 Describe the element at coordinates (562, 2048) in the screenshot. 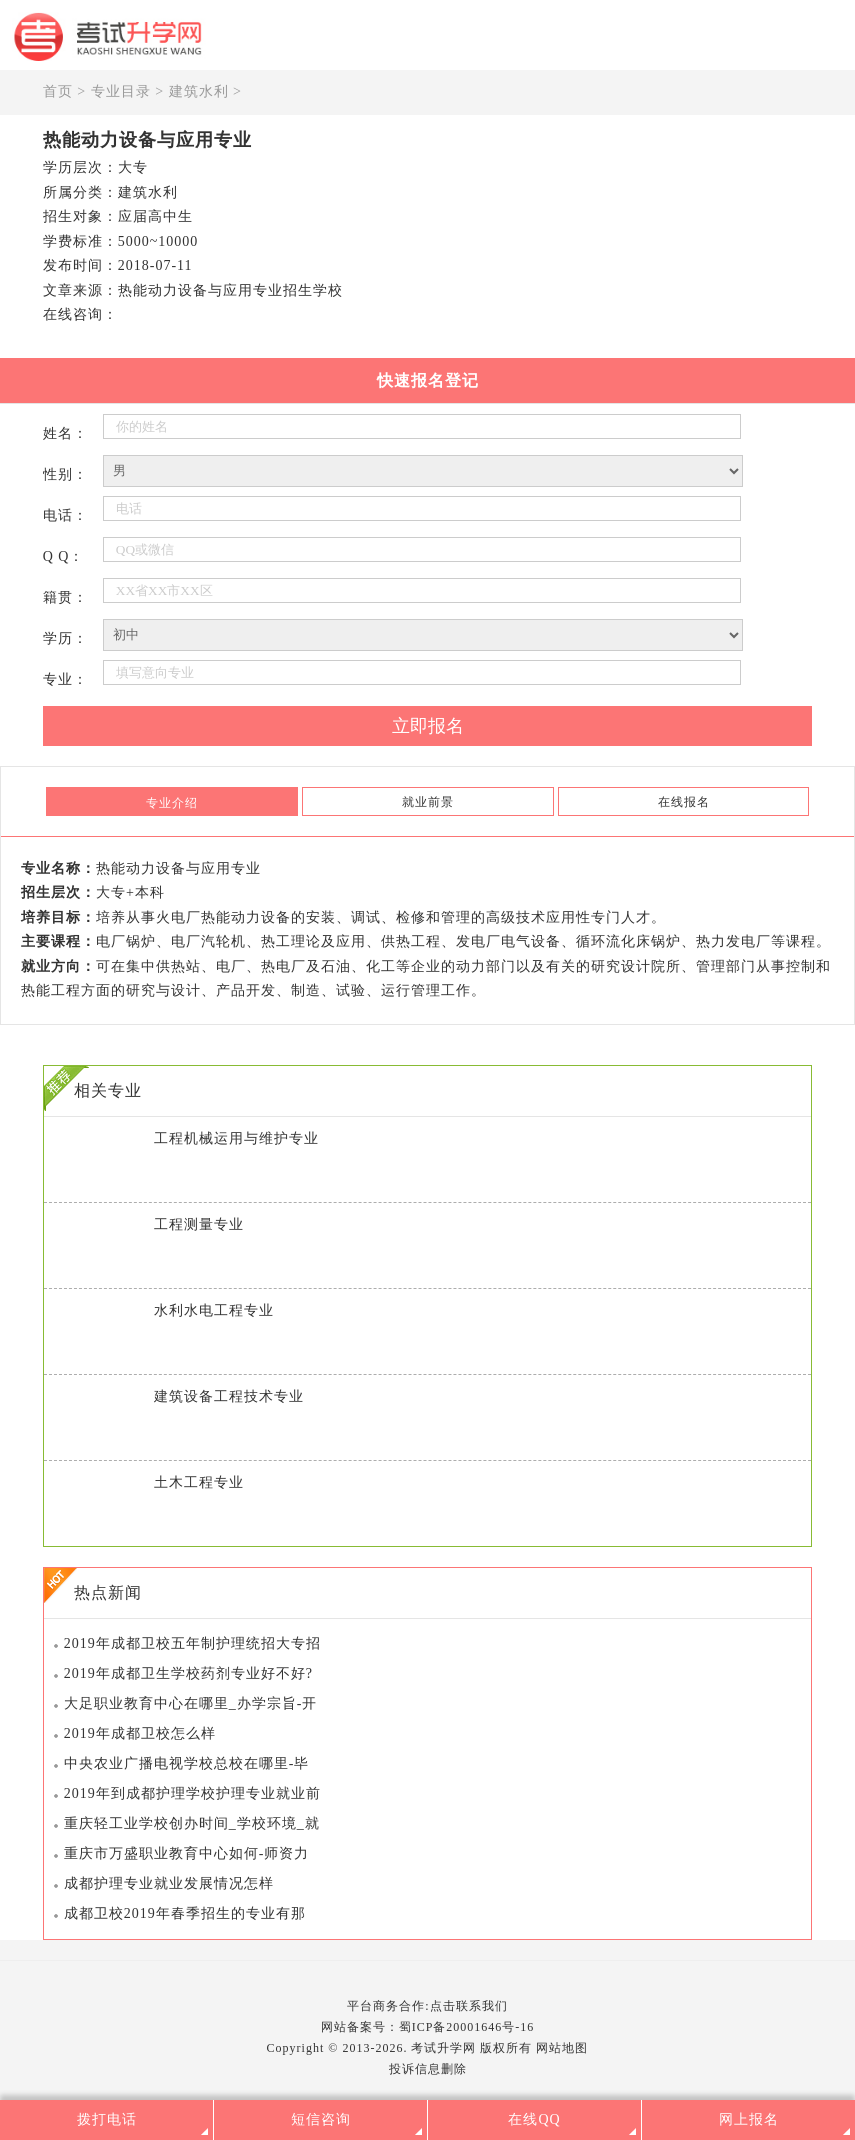

I see `网站地图` at that location.